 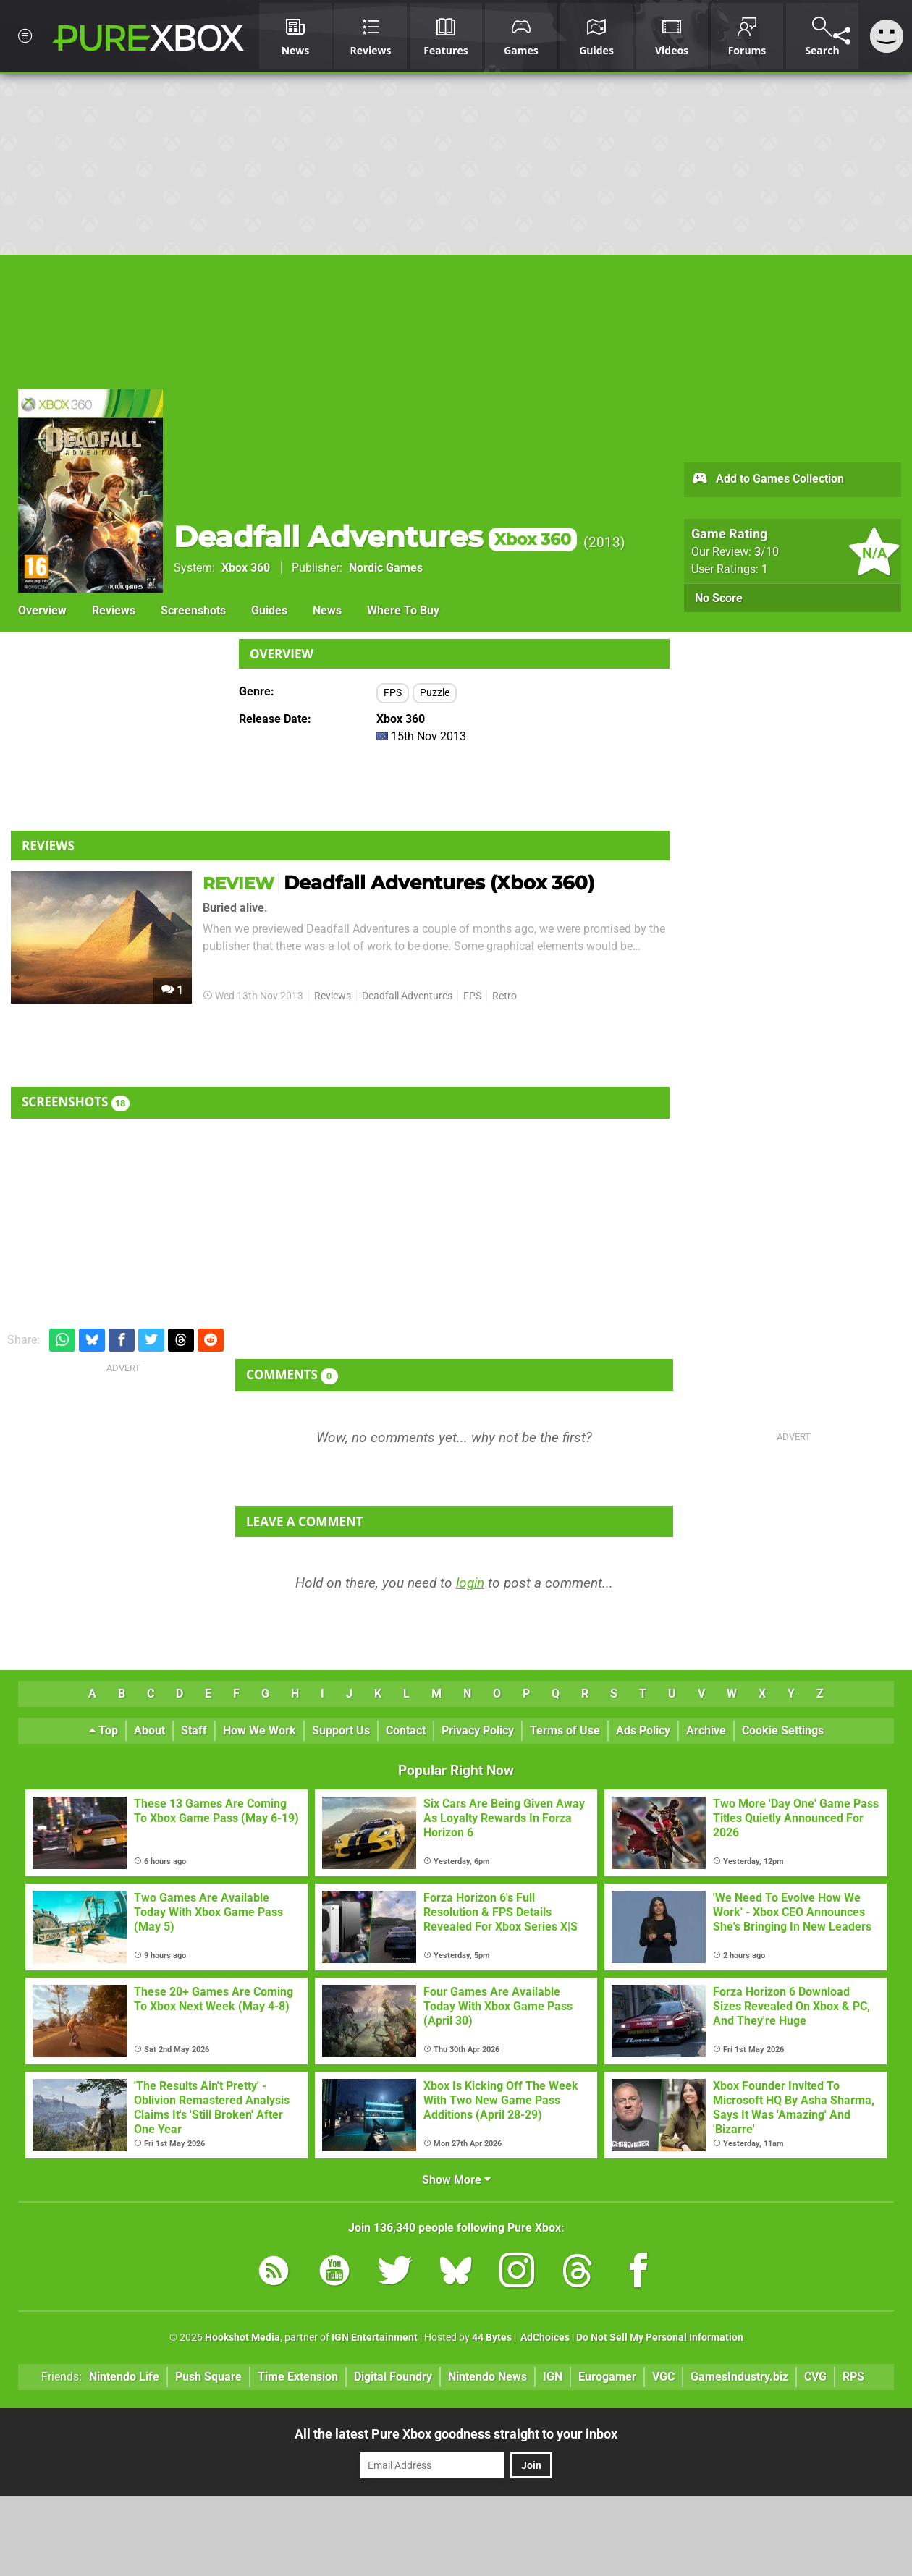 What do you see at coordinates (659, 2337) in the screenshot?
I see `Do Not Sell My Personal Information` at bounding box center [659, 2337].